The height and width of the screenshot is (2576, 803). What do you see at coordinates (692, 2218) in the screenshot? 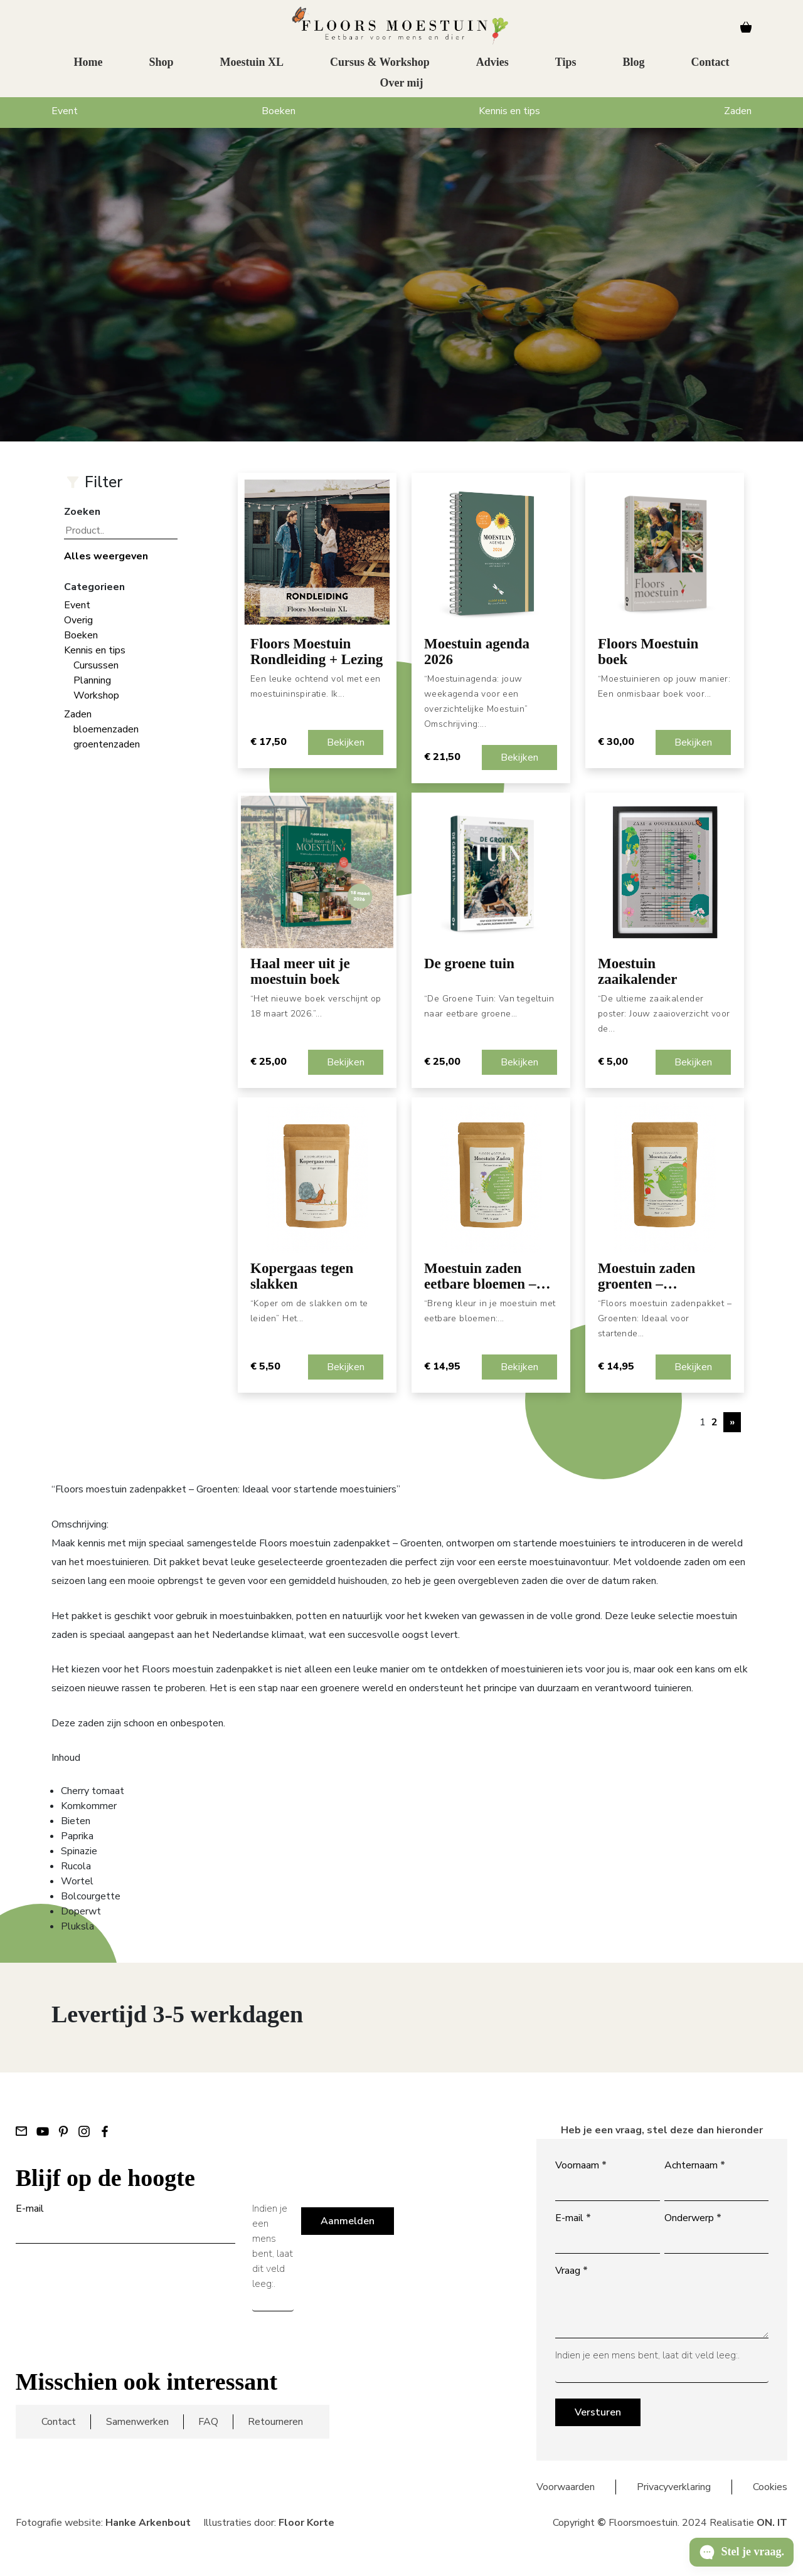
I see `Onderwerp` at bounding box center [692, 2218].